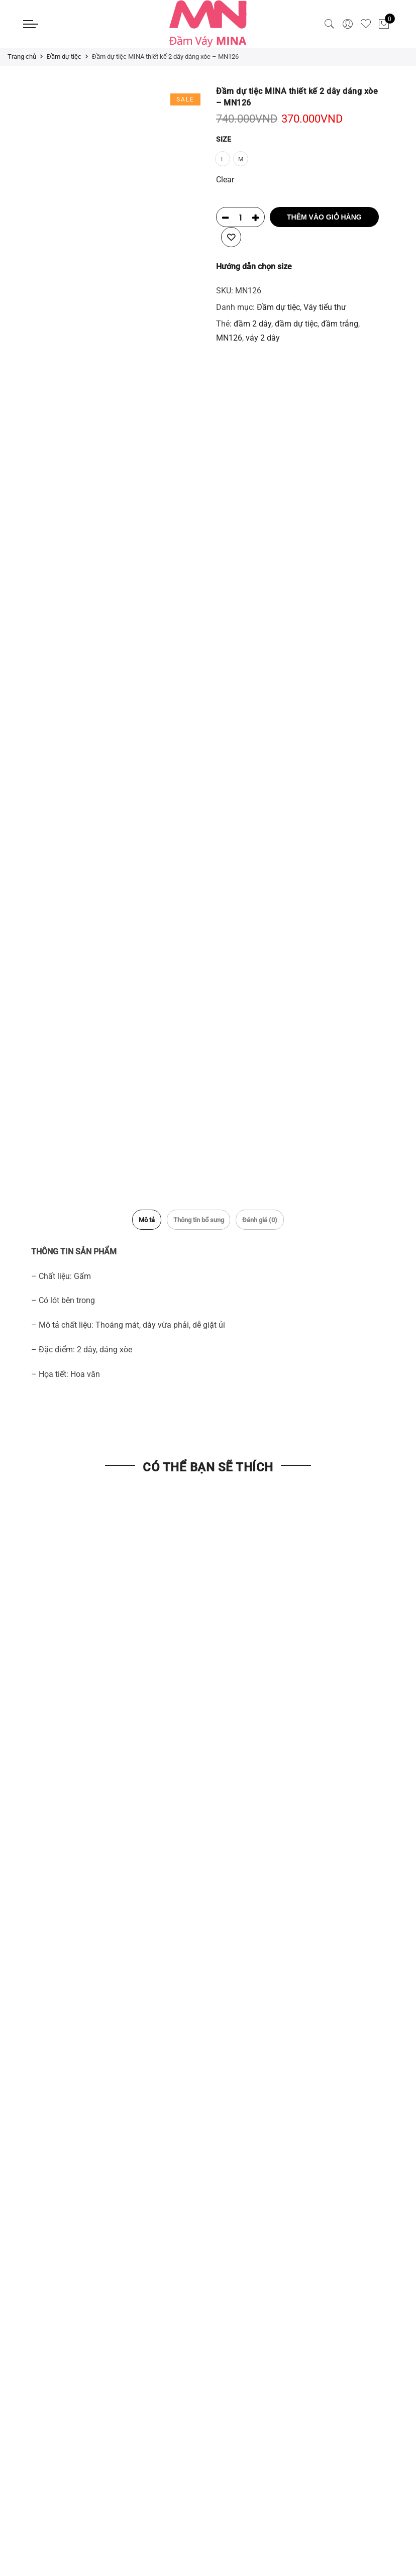  What do you see at coordinates (229, 1968) in the screenshot?
I see `Liên Hệ` at bounding box center [229, 1968].